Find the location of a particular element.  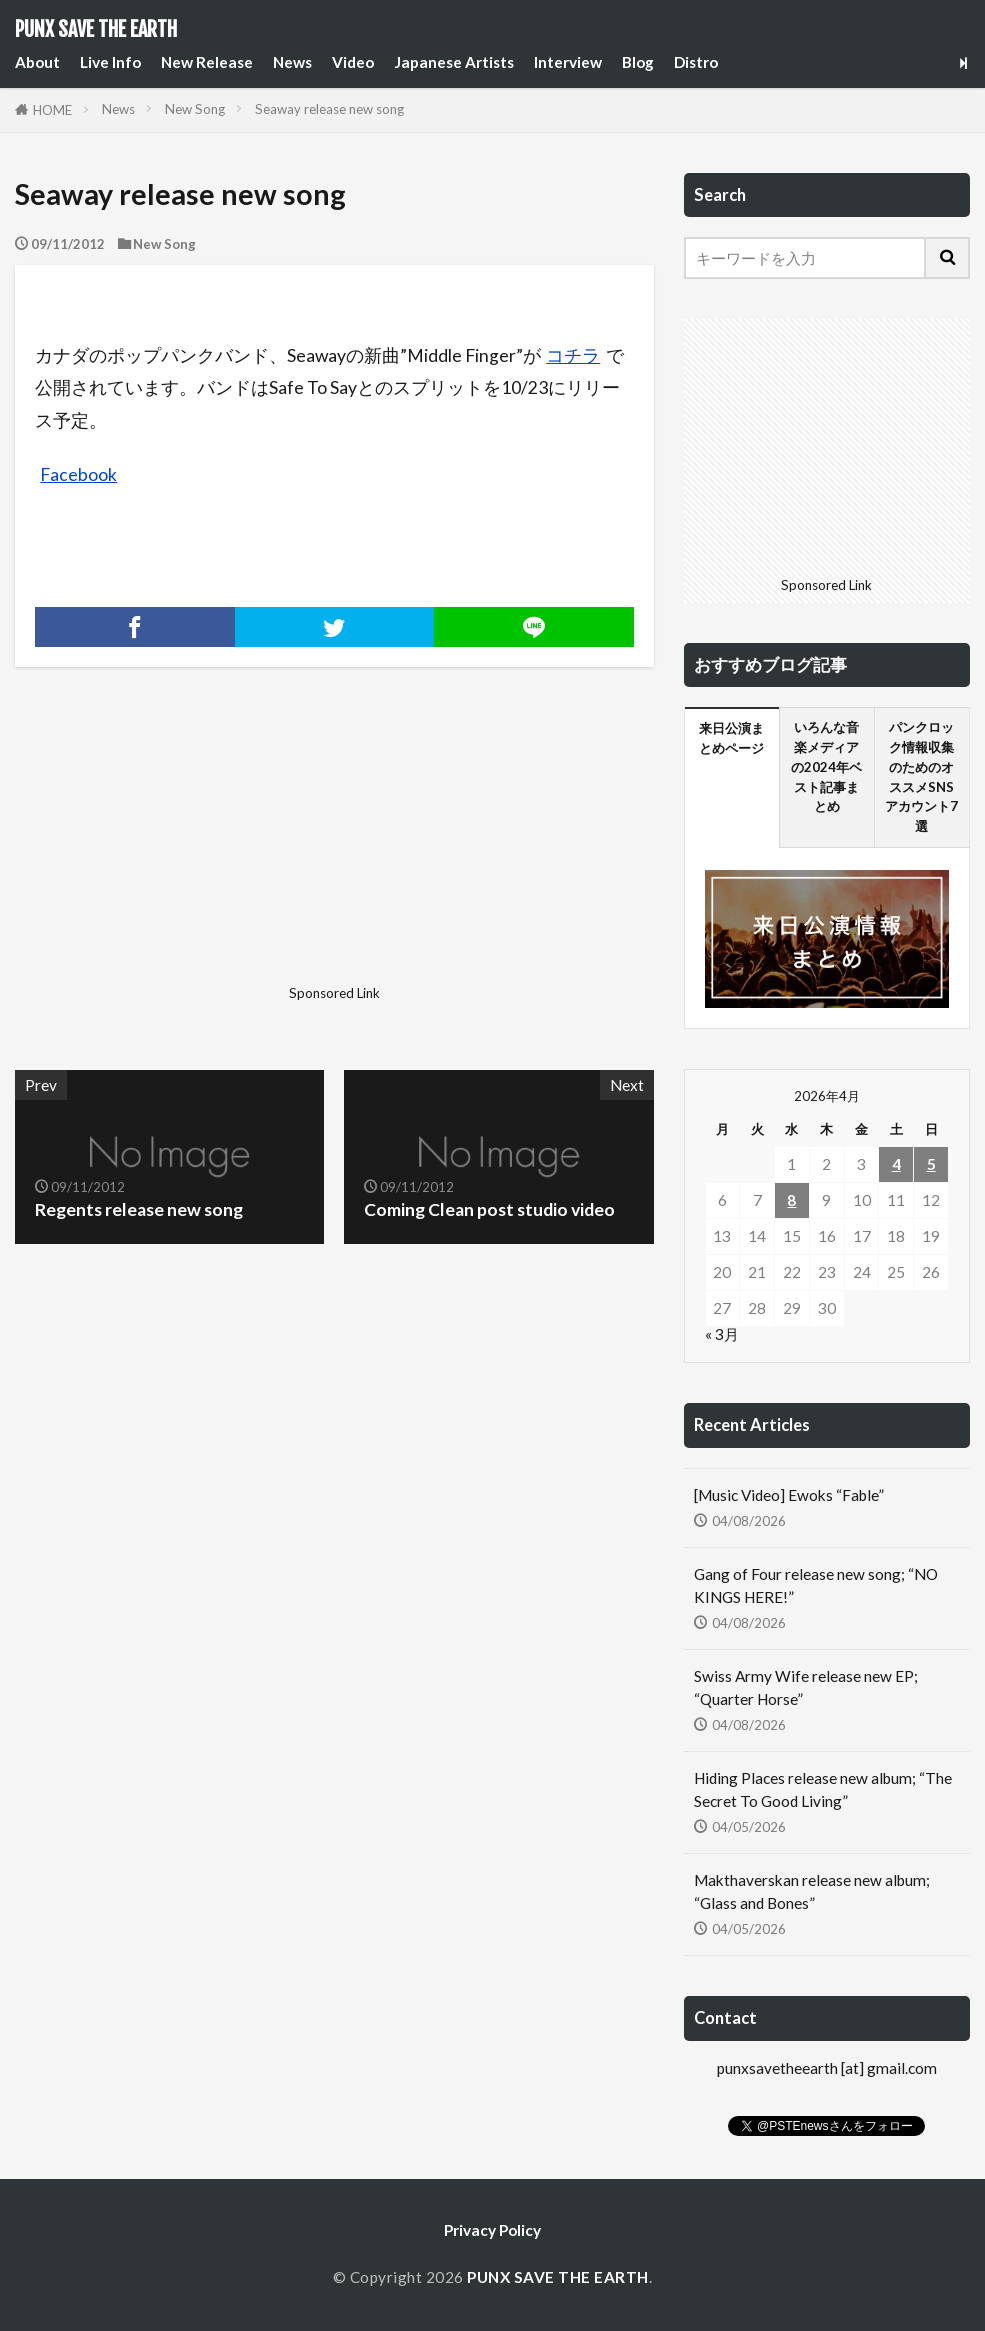

New Release is located at coordinates (207, 62).